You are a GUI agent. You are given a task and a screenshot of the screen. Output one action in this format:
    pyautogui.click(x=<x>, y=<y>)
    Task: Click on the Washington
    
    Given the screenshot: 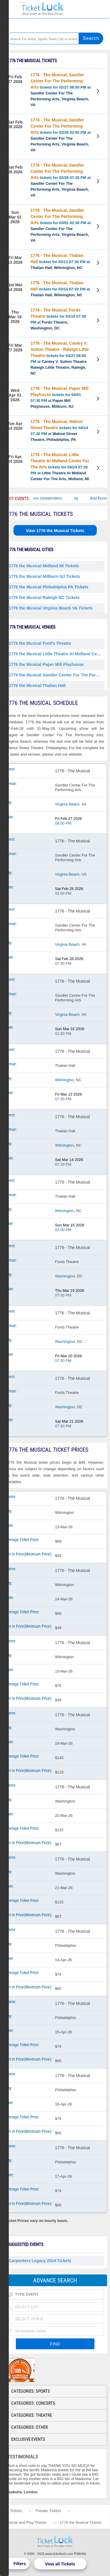 What is the action you would take?
    pyautogui.click(x=65, y=1276)
    